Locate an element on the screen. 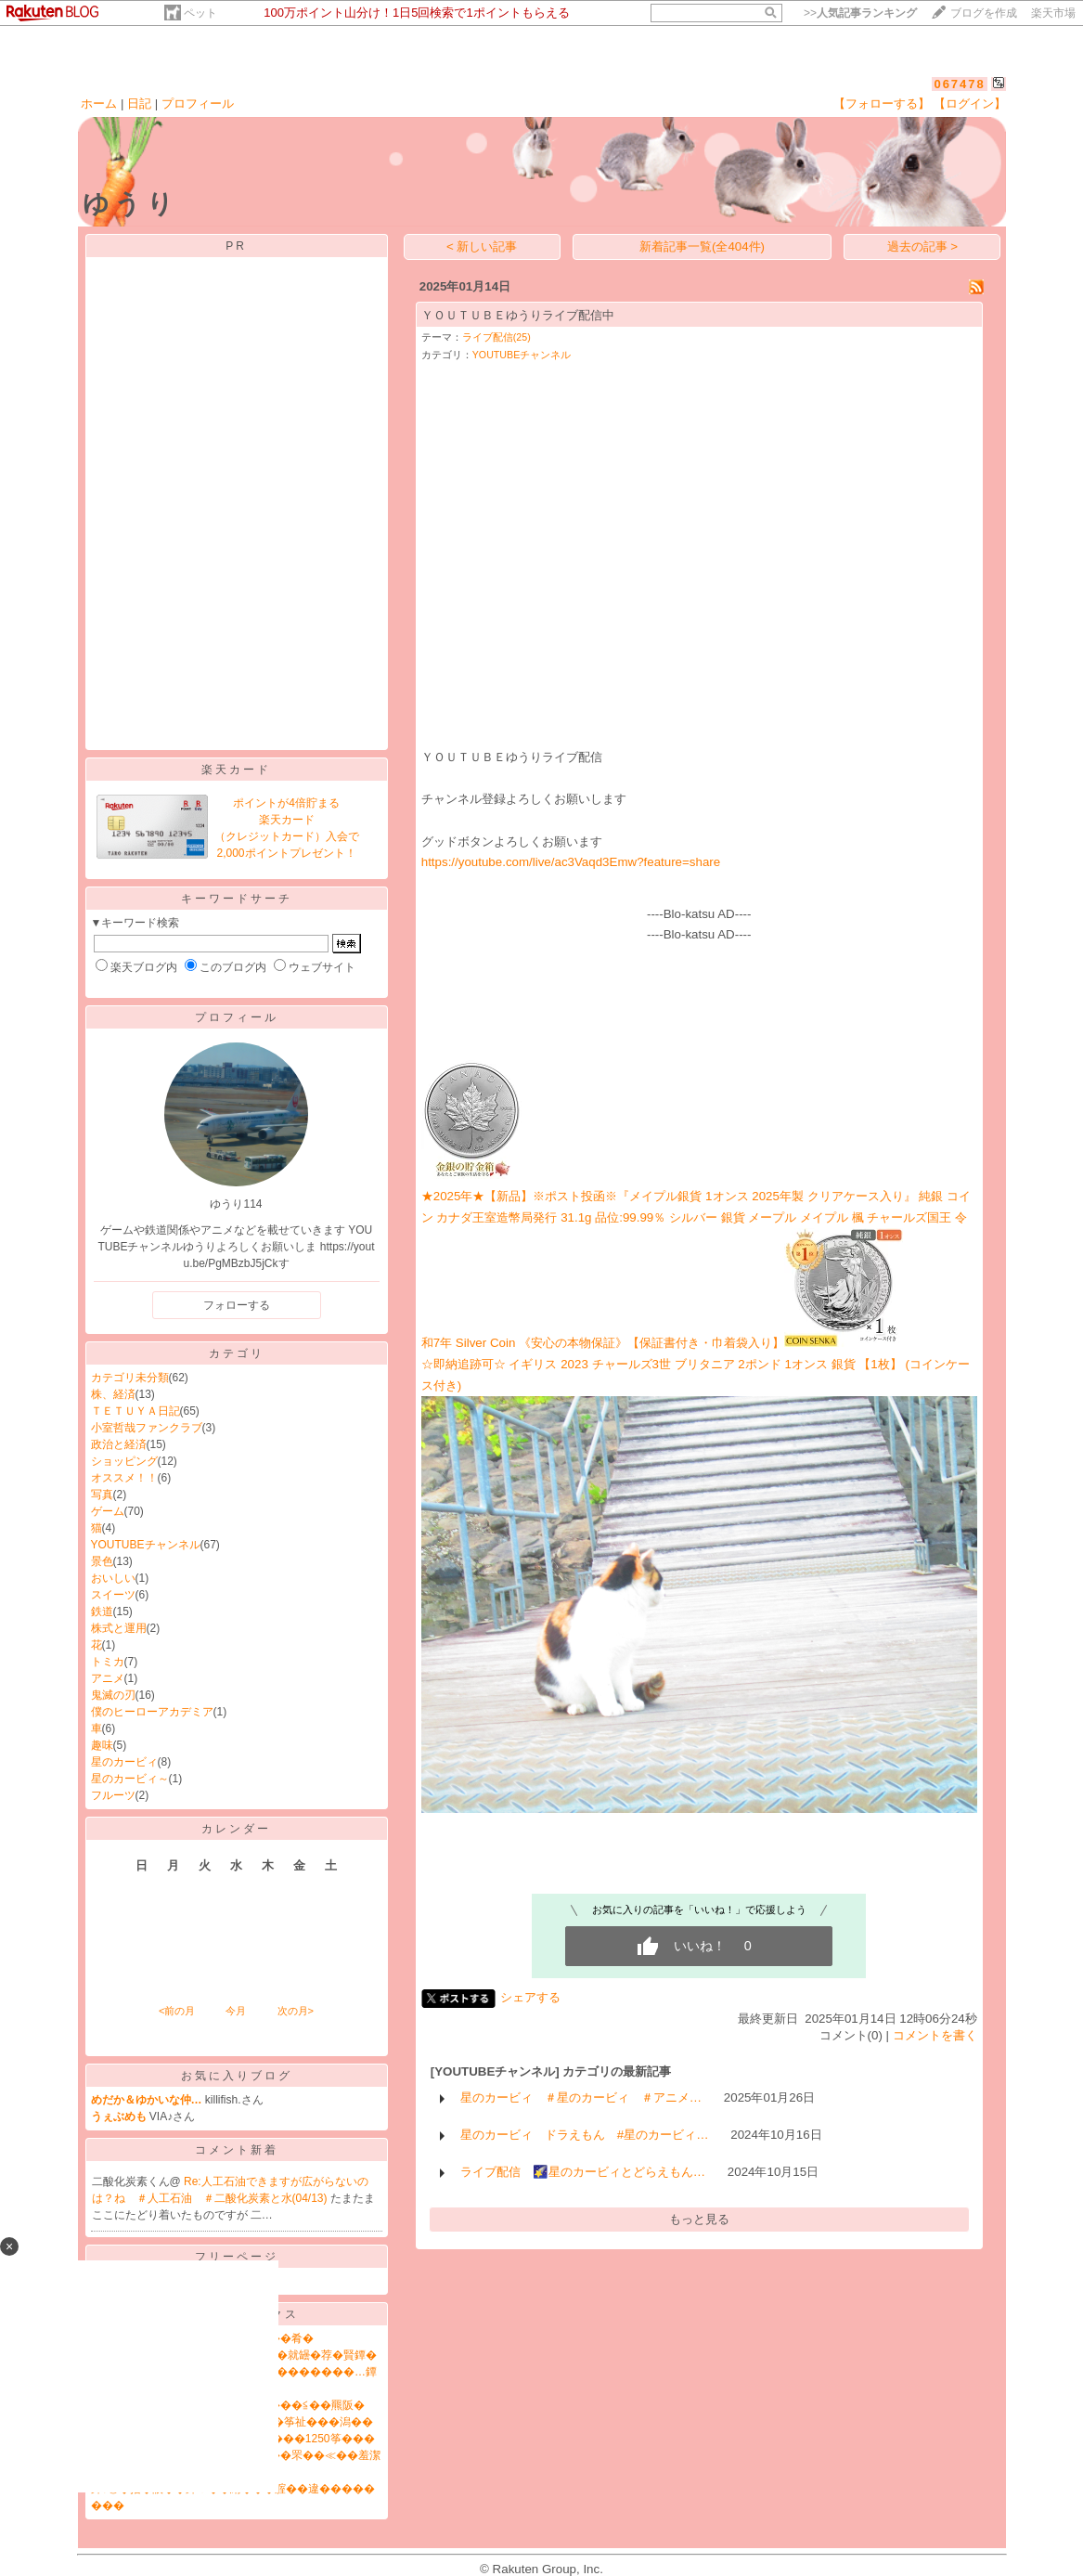  スイーツ is located at coordinates (113, 1594).